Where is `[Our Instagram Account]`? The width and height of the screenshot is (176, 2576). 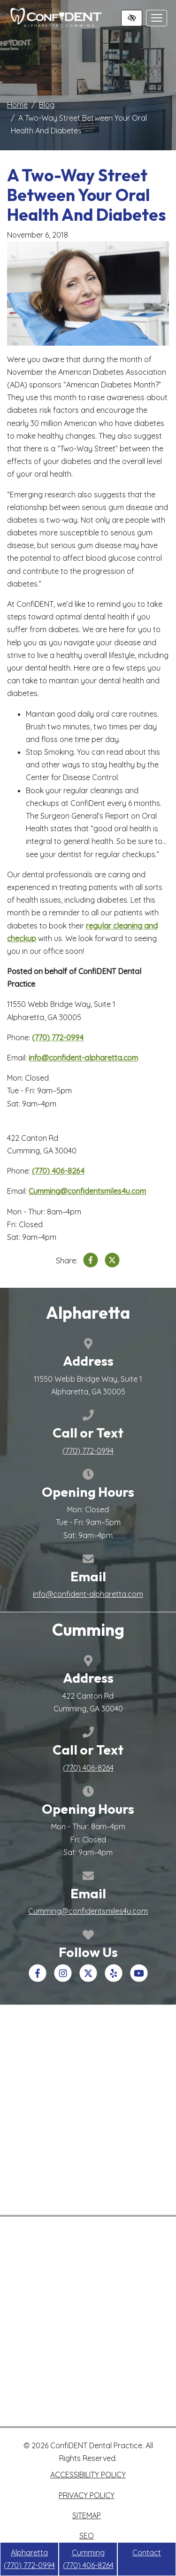
[Our Instagram Account] is located at coordinates (63, 1978).